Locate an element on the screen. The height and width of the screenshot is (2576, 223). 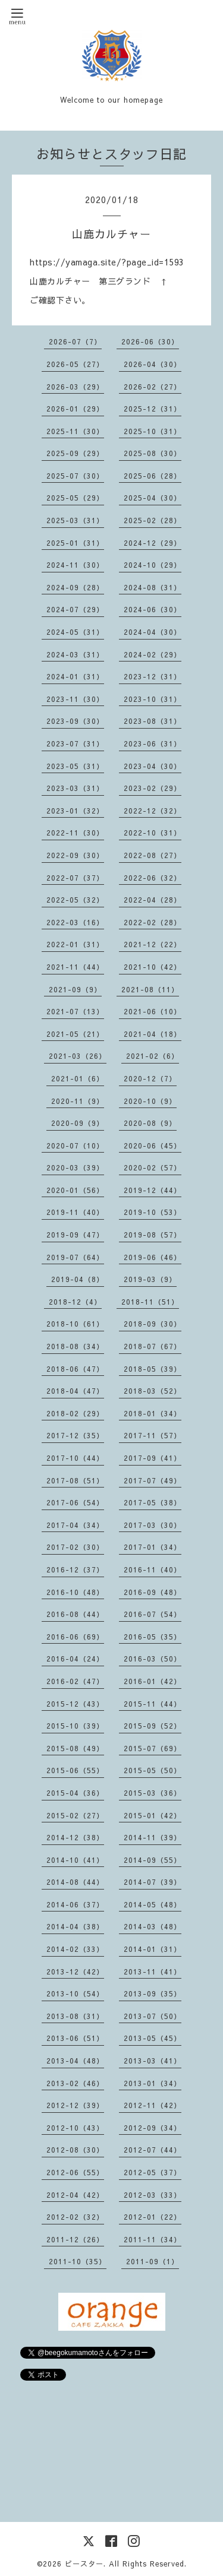
2018-07（67） is located at coordinates (152, 1346).